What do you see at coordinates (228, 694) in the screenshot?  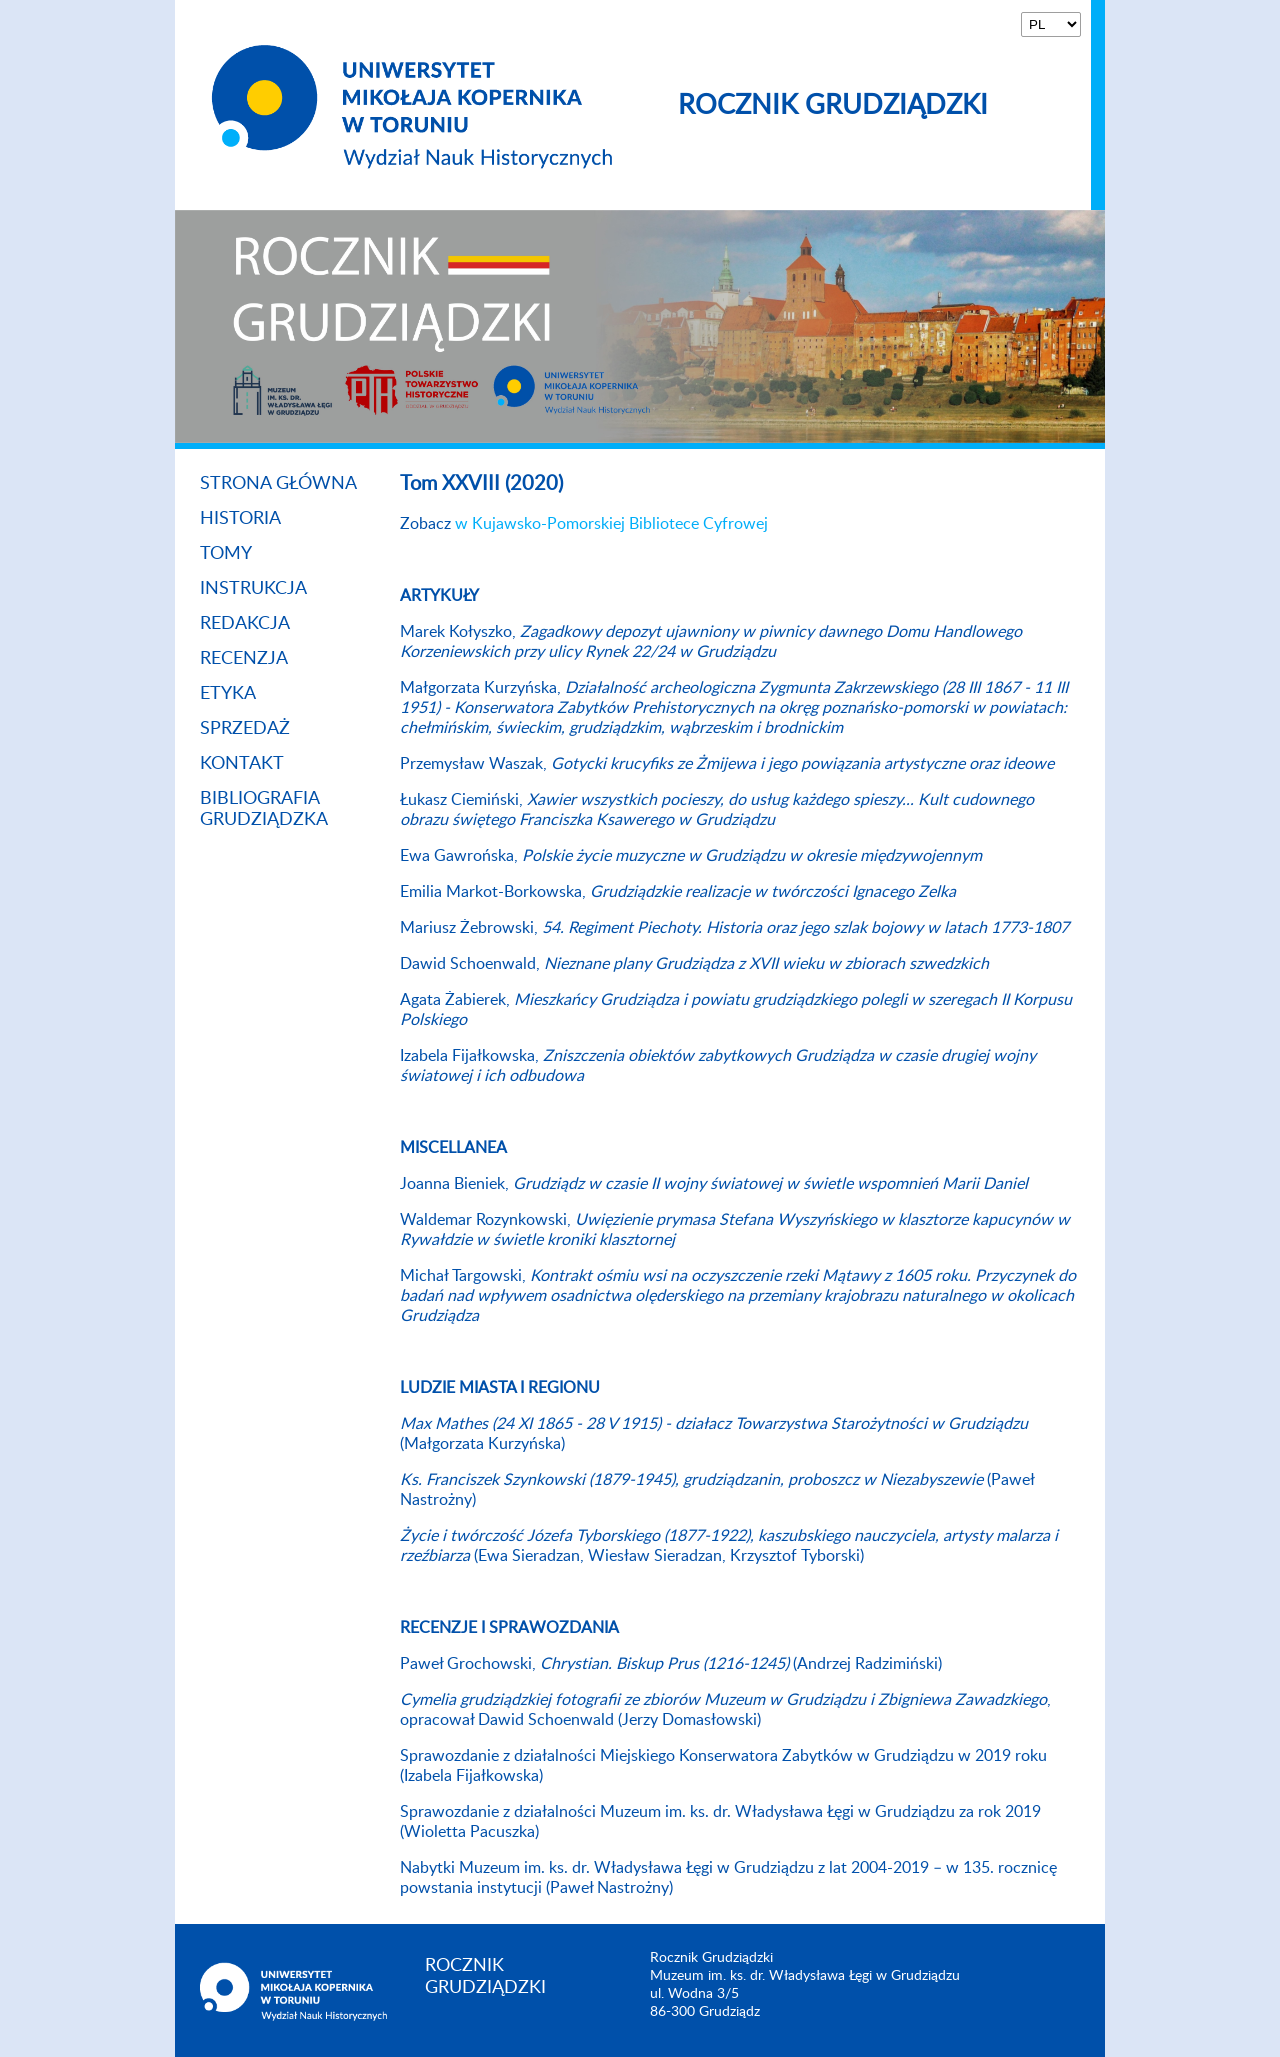 I see `Etyka` at bounding box center [228, 694].